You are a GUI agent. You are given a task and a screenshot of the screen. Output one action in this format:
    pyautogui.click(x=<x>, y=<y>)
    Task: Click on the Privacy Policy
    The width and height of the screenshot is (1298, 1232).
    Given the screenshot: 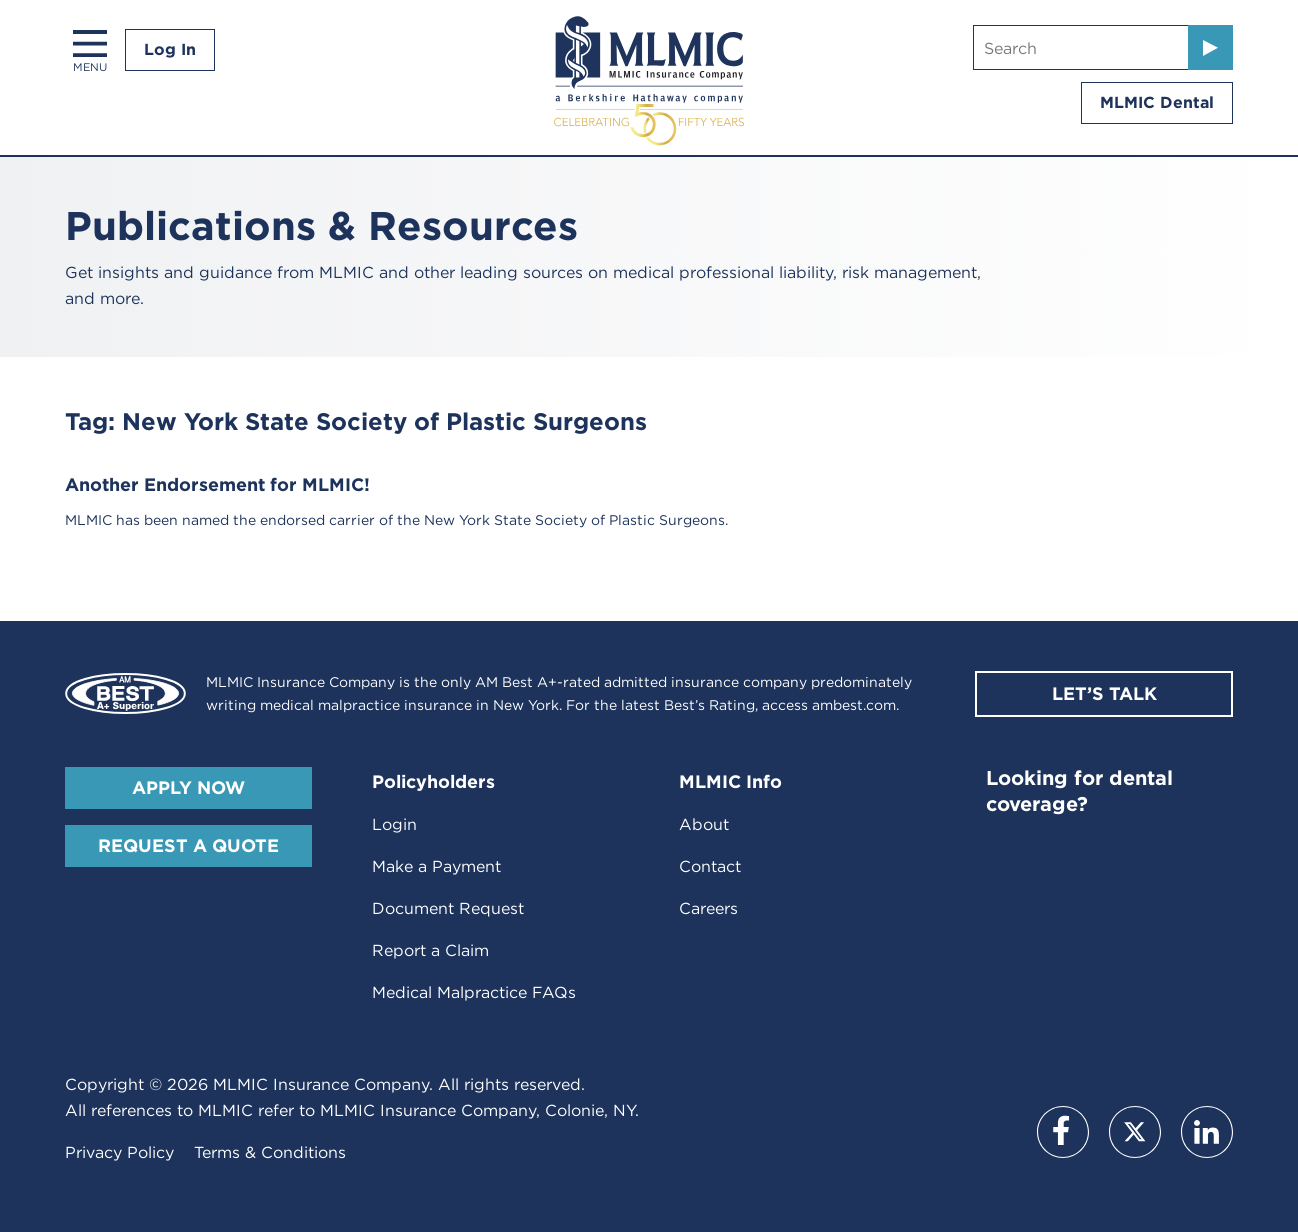 What is the action you would take?
    pyautogui.click(x=119, y=1152)
    